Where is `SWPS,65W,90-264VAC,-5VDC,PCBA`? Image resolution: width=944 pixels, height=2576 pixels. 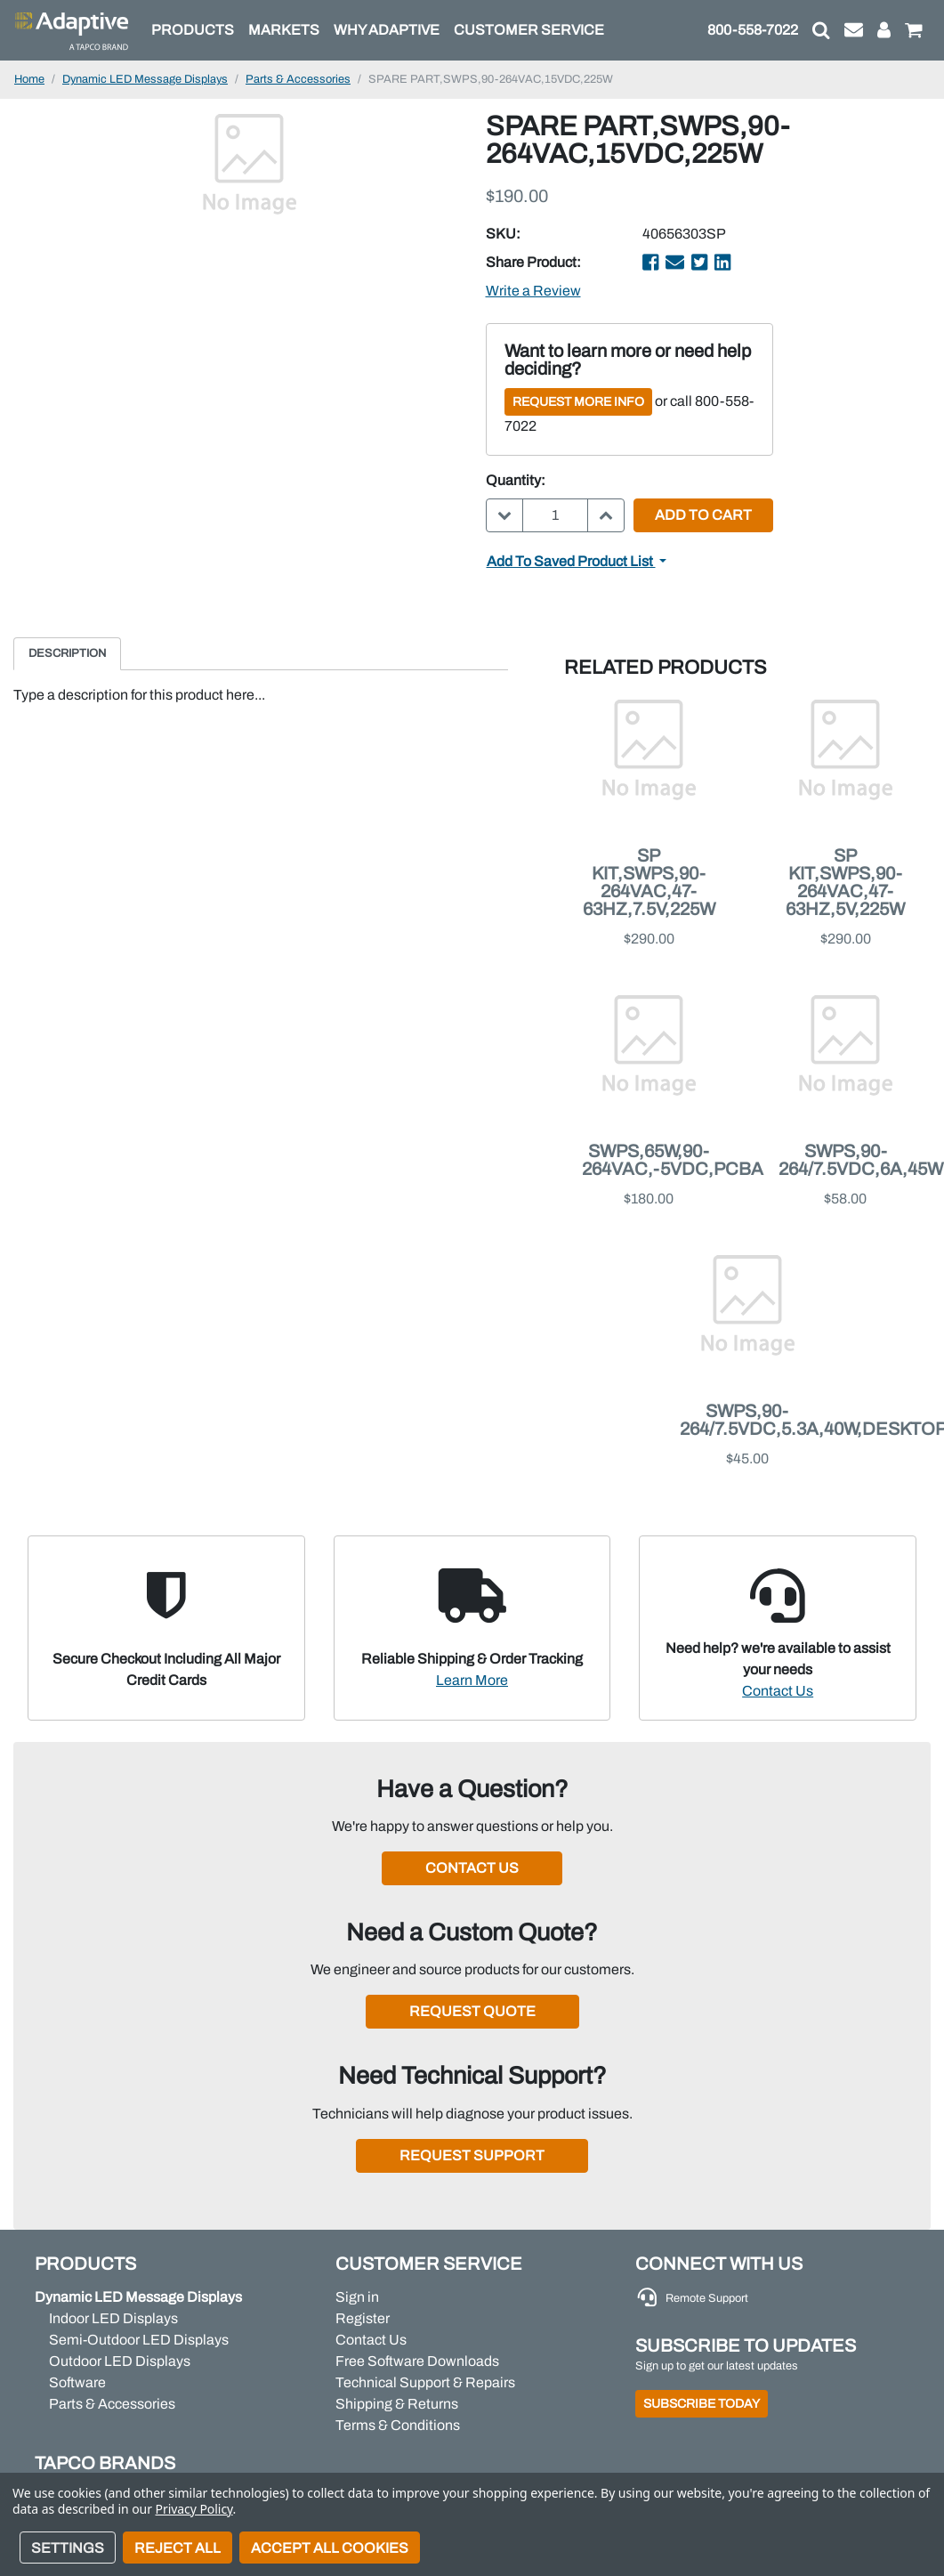 SWPS,65W,90-264VAC,-5VDC,PCBA is located at coordinates (672, 1160).